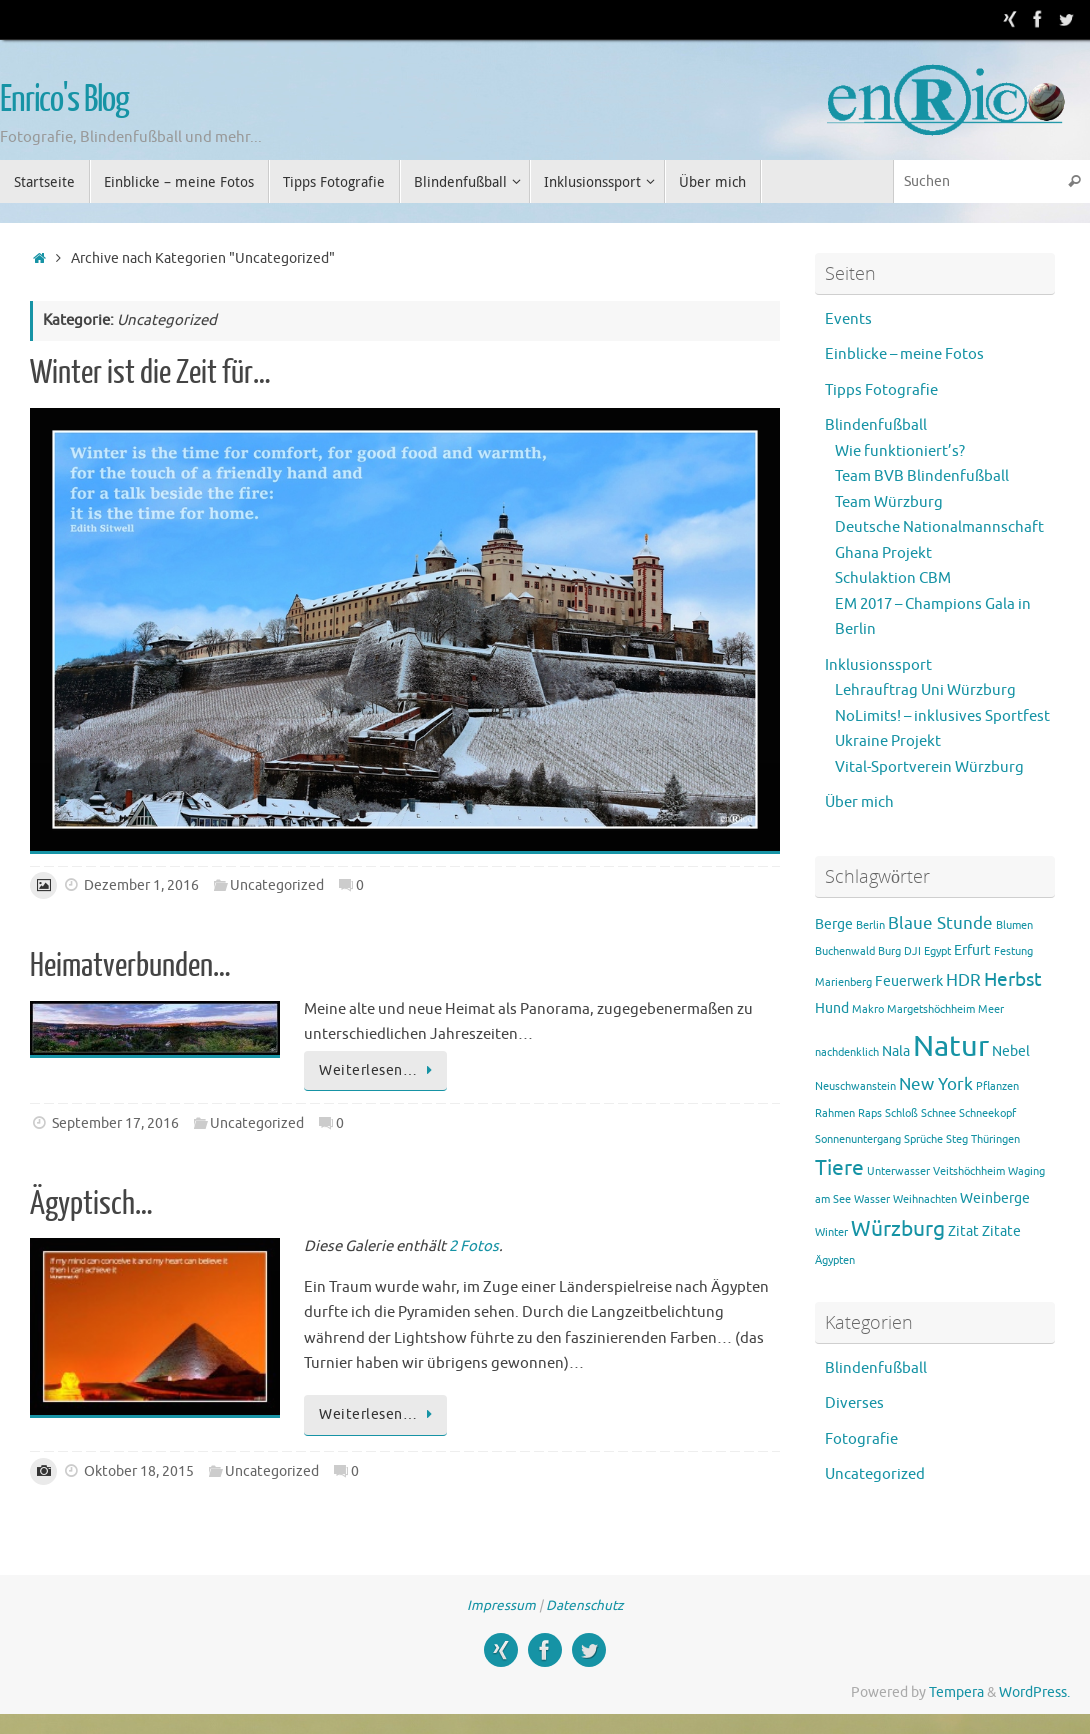 The image size is (1090, 1734). Describe the element at coordinates (1034, 1692) in the screenshot. I see `WordPress.` at that location.